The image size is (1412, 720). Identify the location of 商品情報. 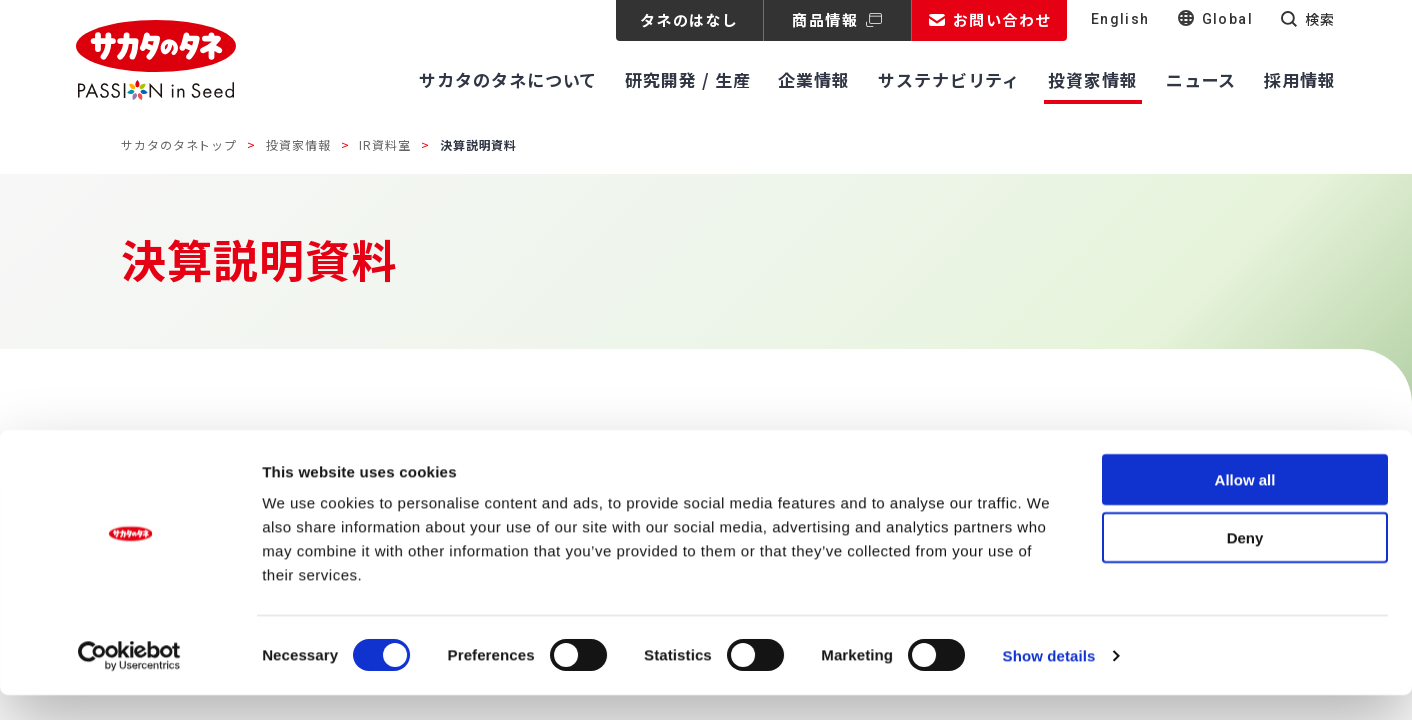
(825, 19).